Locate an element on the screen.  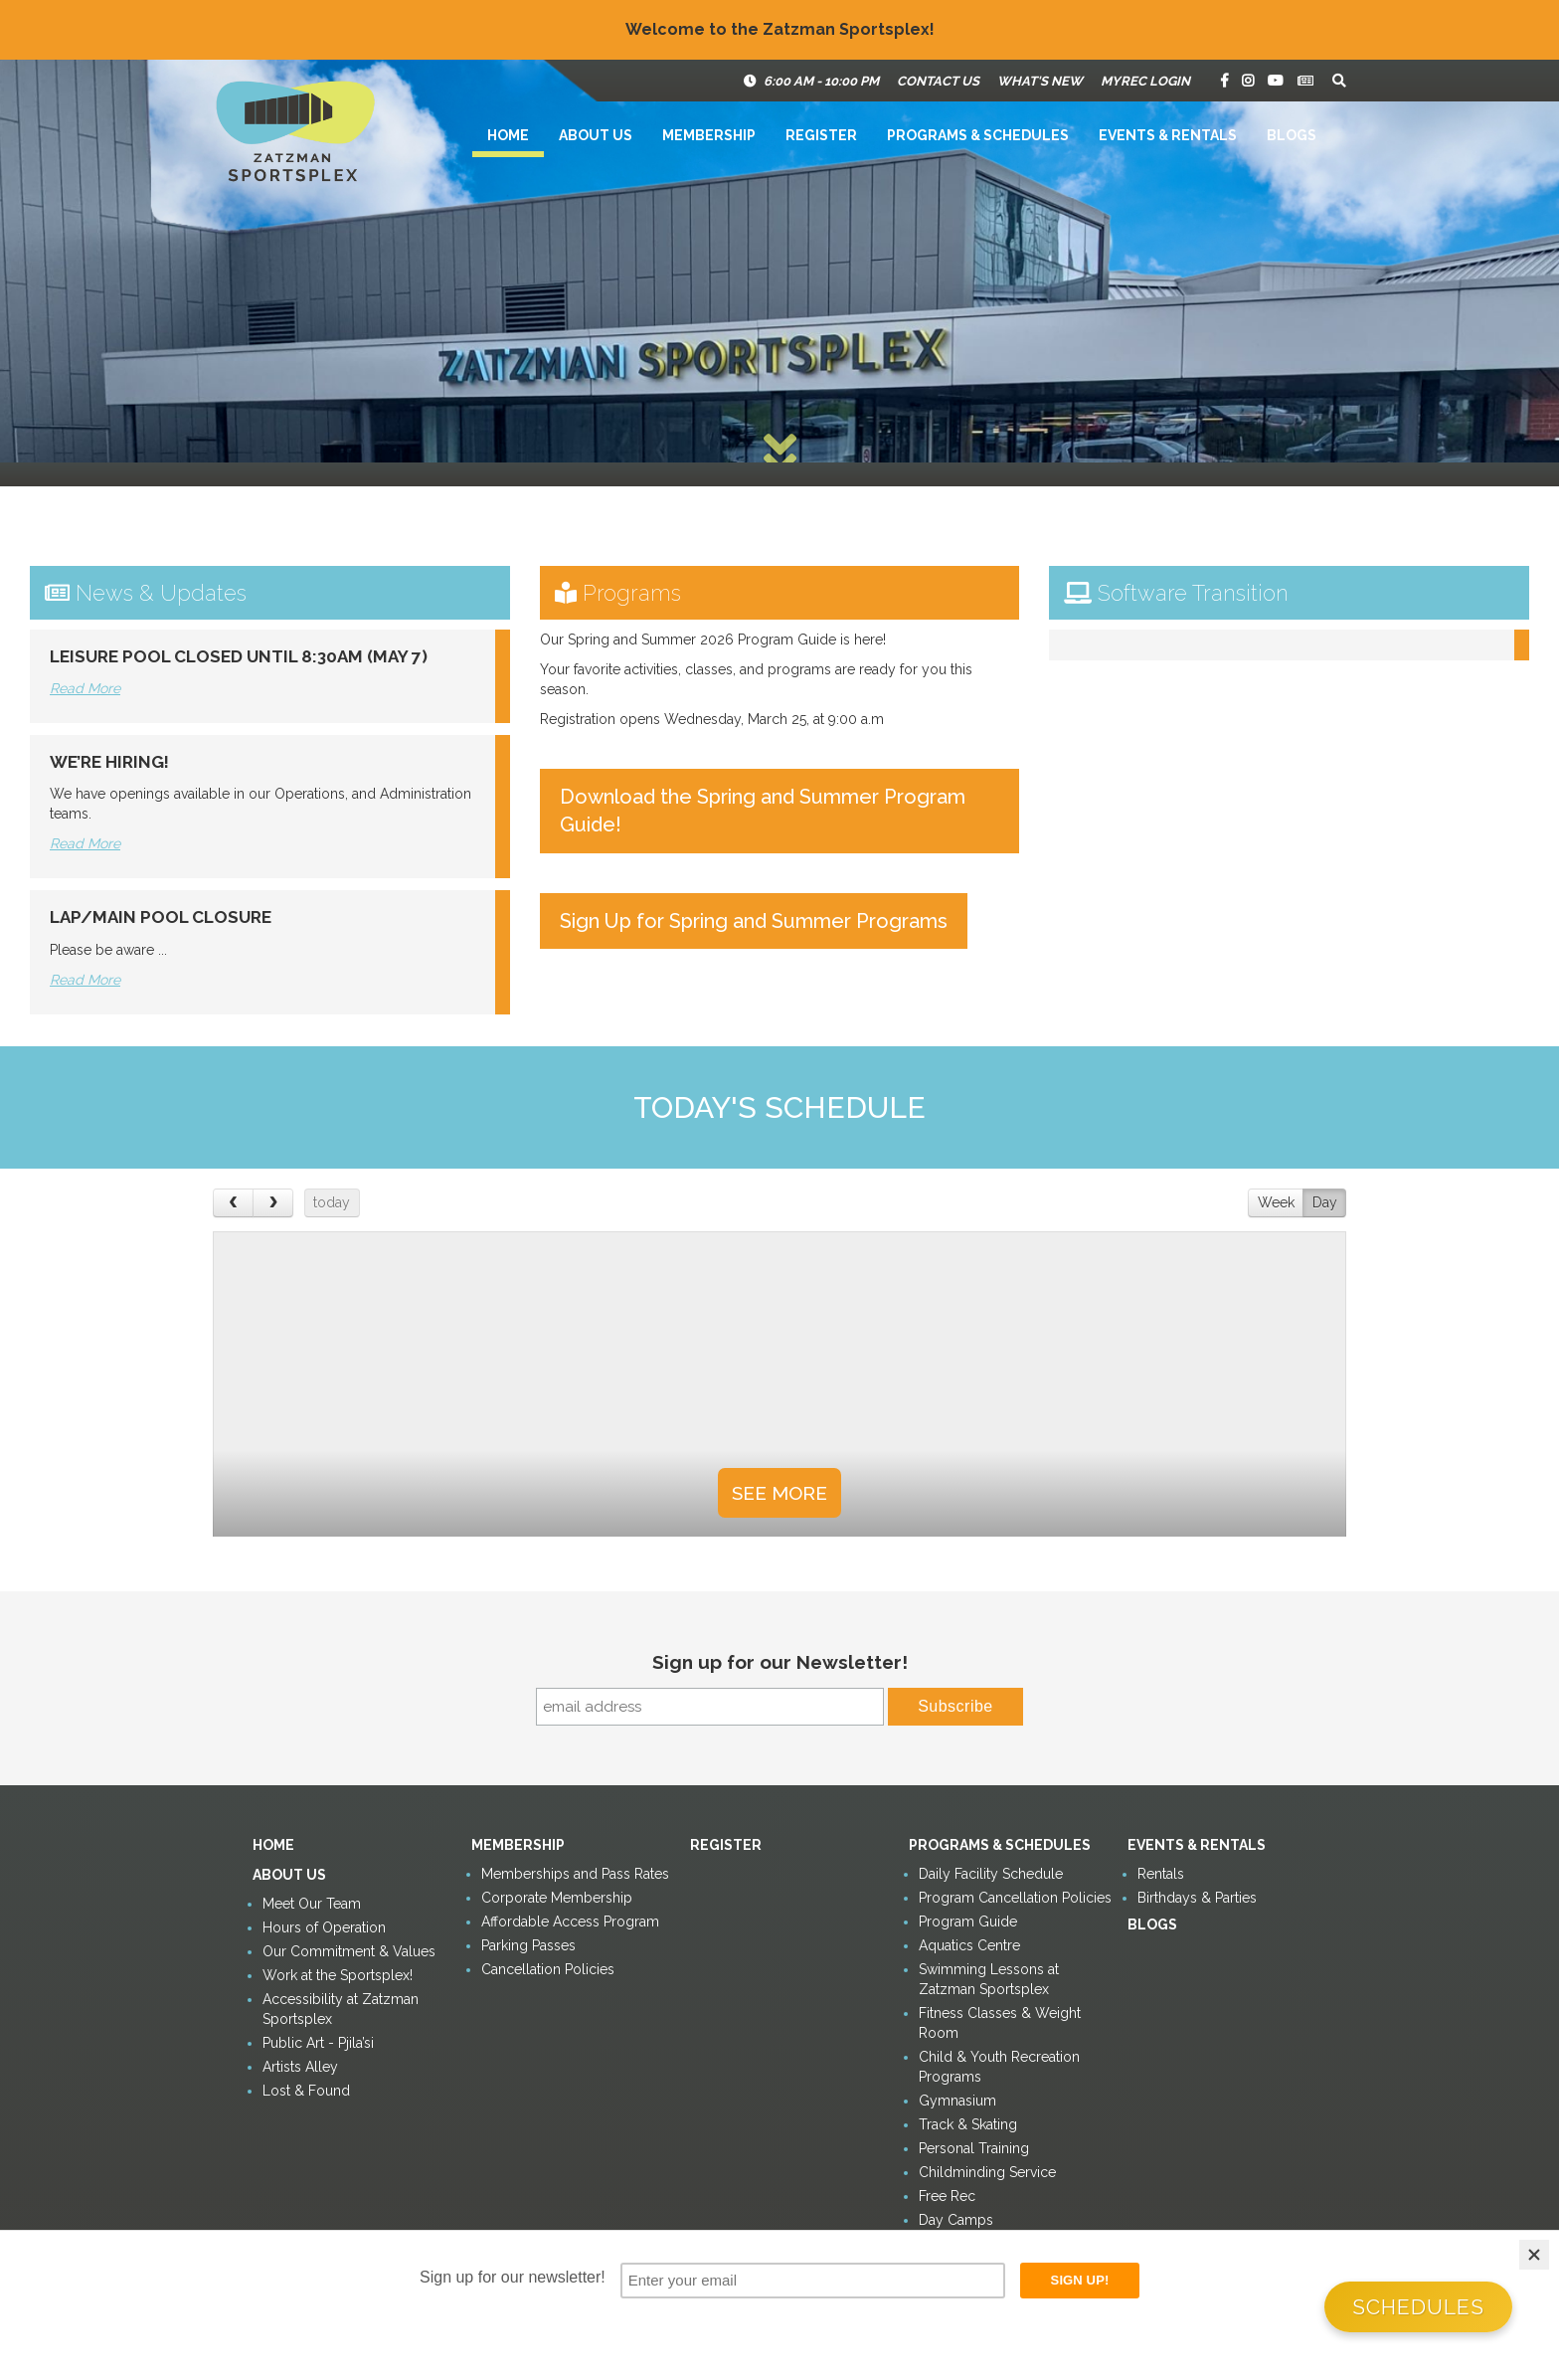
Aquatics Centre is located at coordinates (969, 1945).